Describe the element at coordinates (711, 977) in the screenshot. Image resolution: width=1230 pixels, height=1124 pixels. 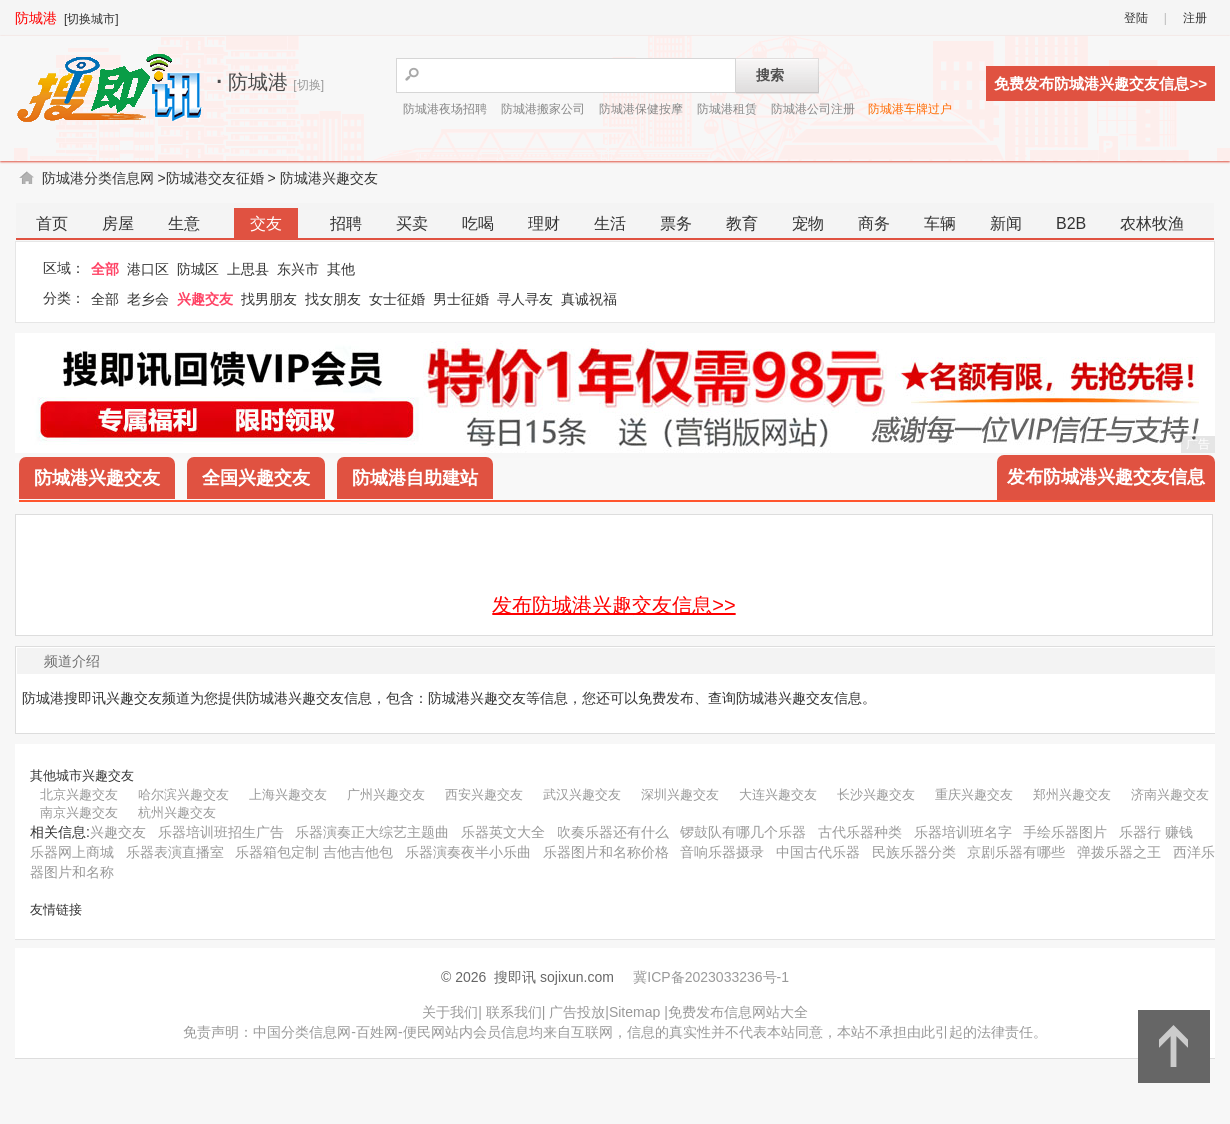
I see `冀ICP备2023033236号-1` at that location.